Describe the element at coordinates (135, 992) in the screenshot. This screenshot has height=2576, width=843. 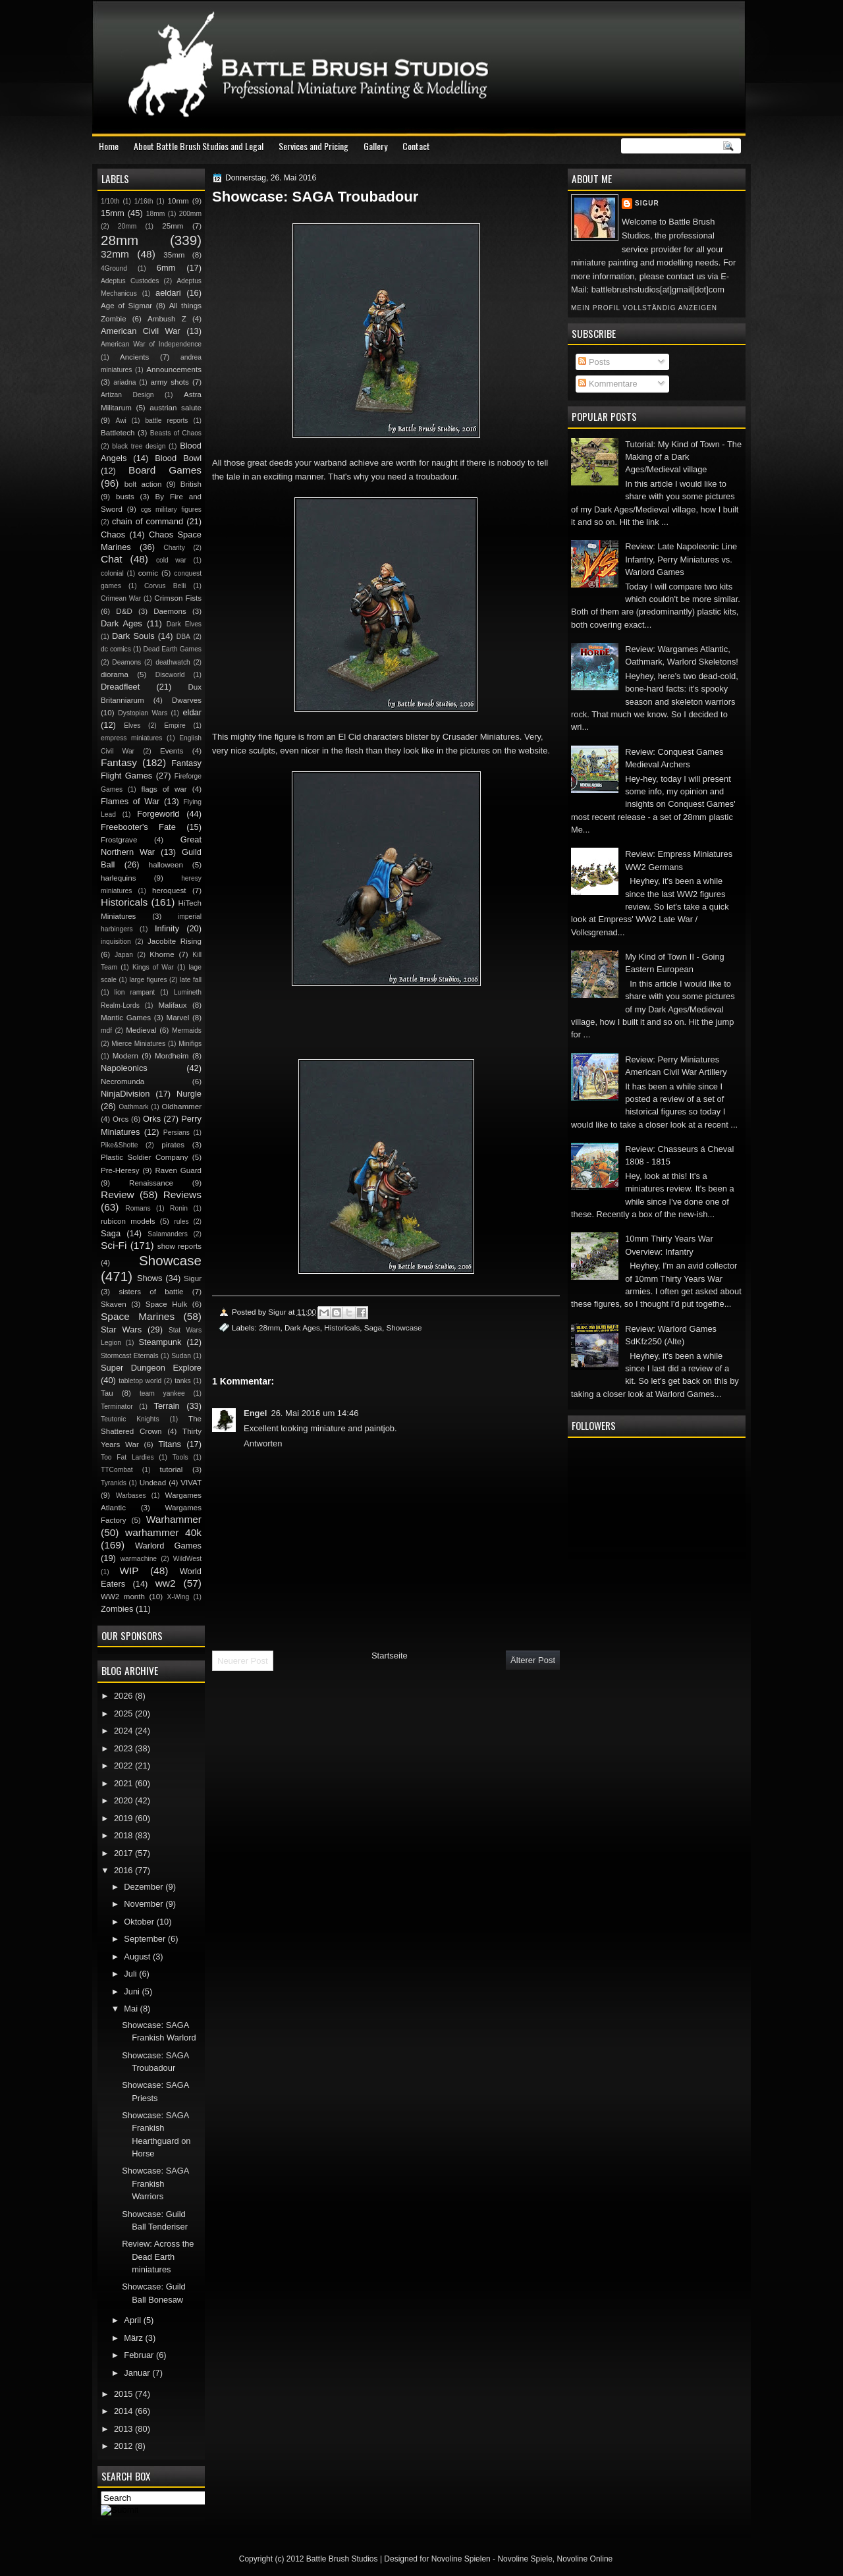
I see `lion rampant` at that location.